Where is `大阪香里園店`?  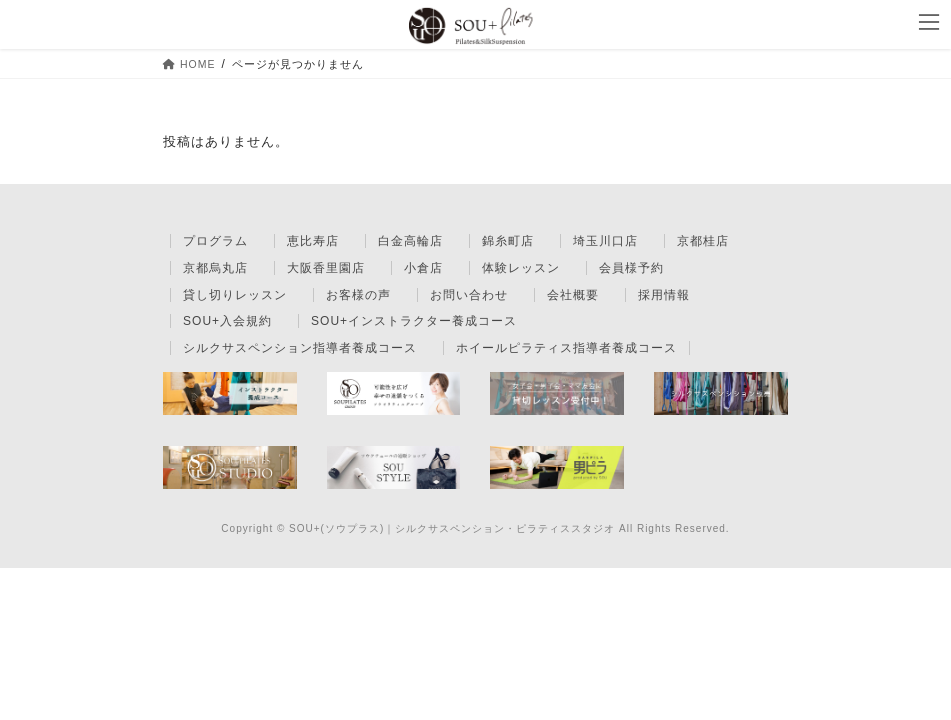 大阪香里園店 is located at coordinates (326, 268).